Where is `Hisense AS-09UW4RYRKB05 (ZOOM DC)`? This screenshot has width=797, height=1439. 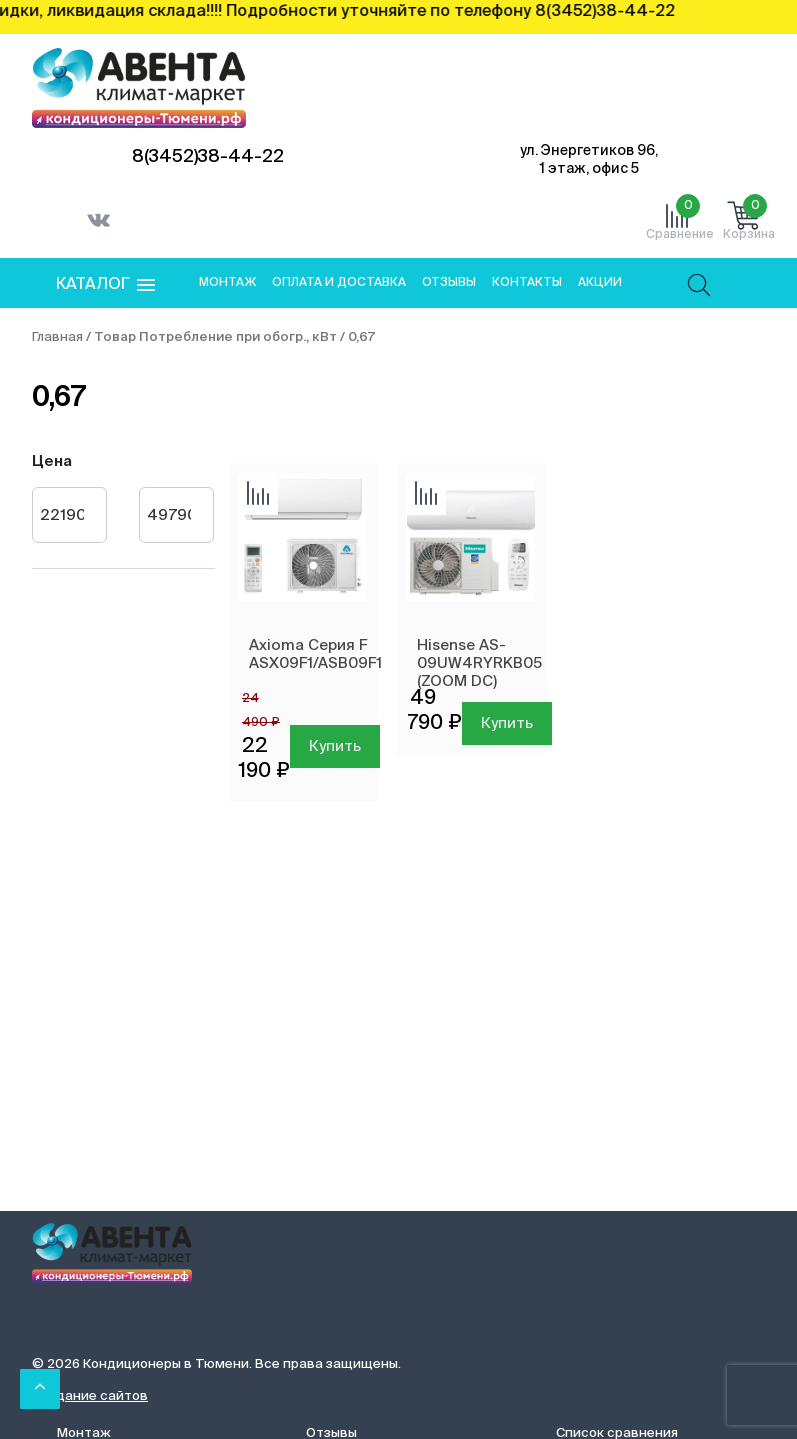
Hisense AS-09UW4RYRKB05 (ZOOM DC) is located at coordinates (479, 663).